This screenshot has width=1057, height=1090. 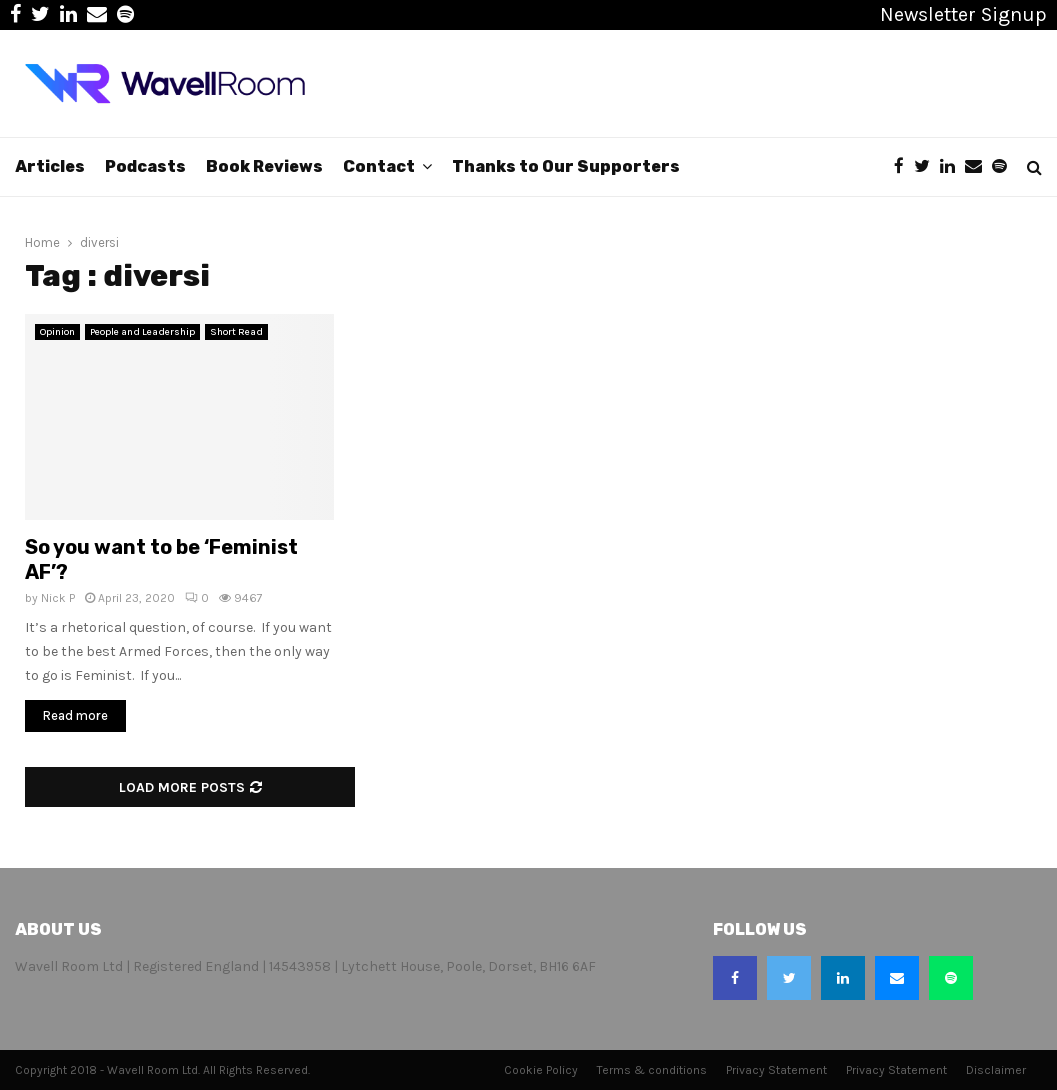 I want to click on Articles, so click(x=50, y=166).